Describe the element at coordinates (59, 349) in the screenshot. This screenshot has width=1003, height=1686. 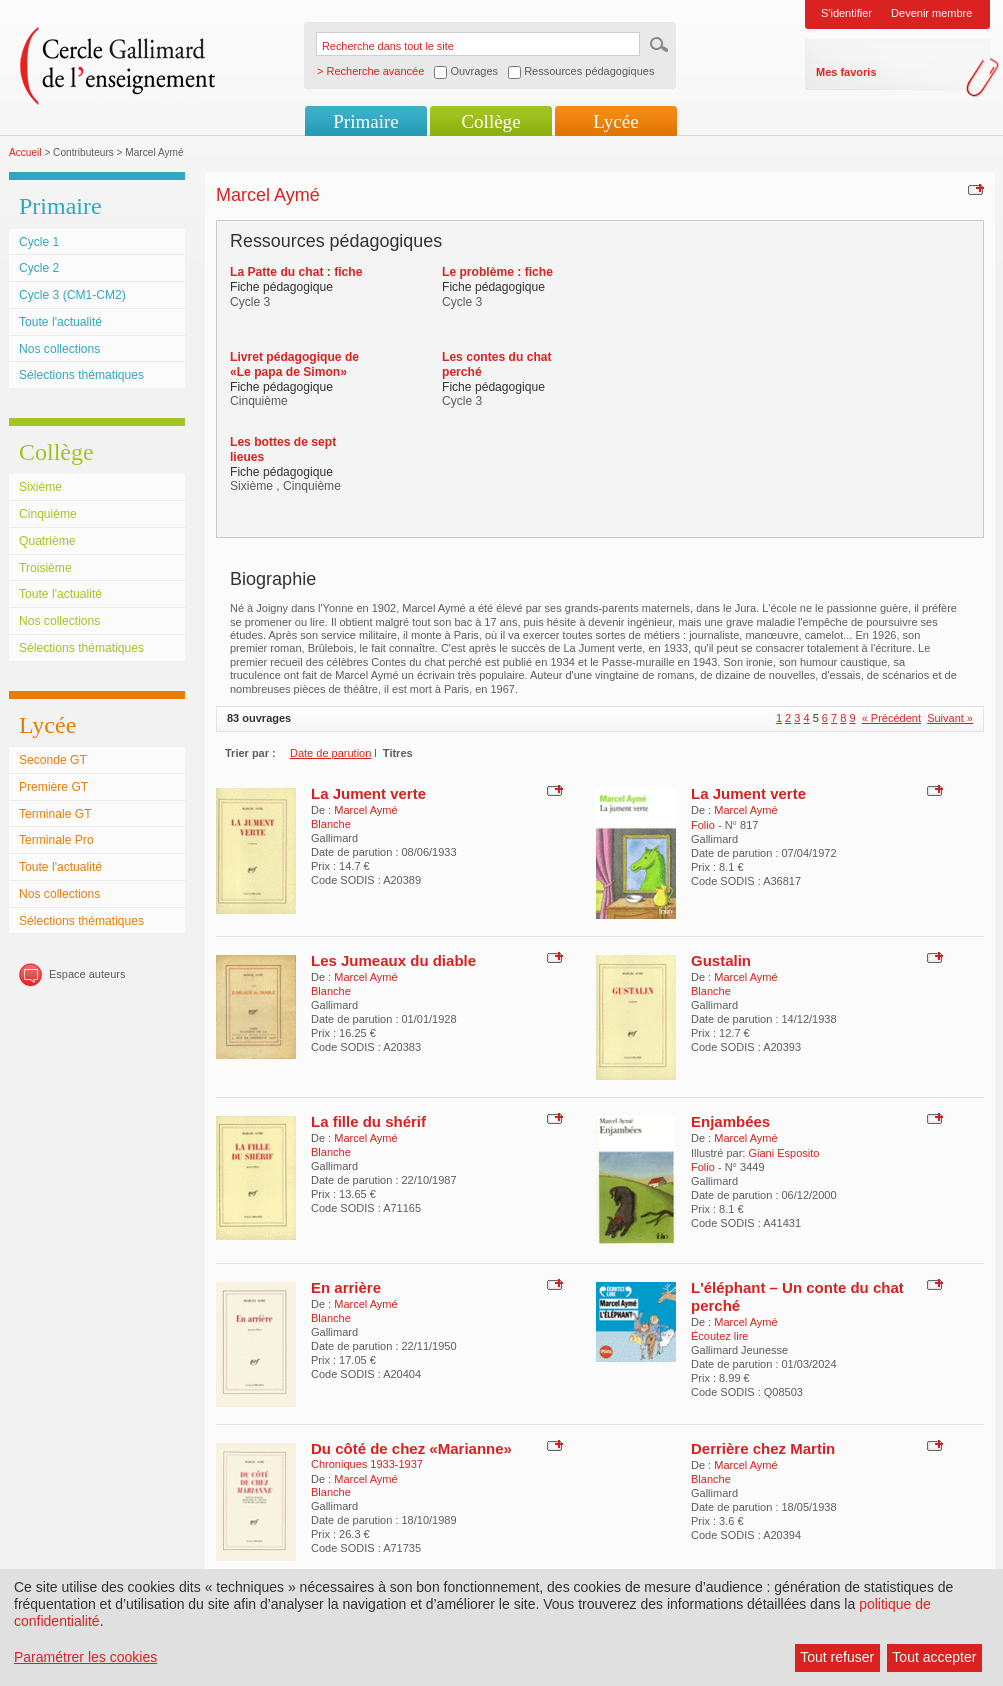
I see `Nos collections` at that location.